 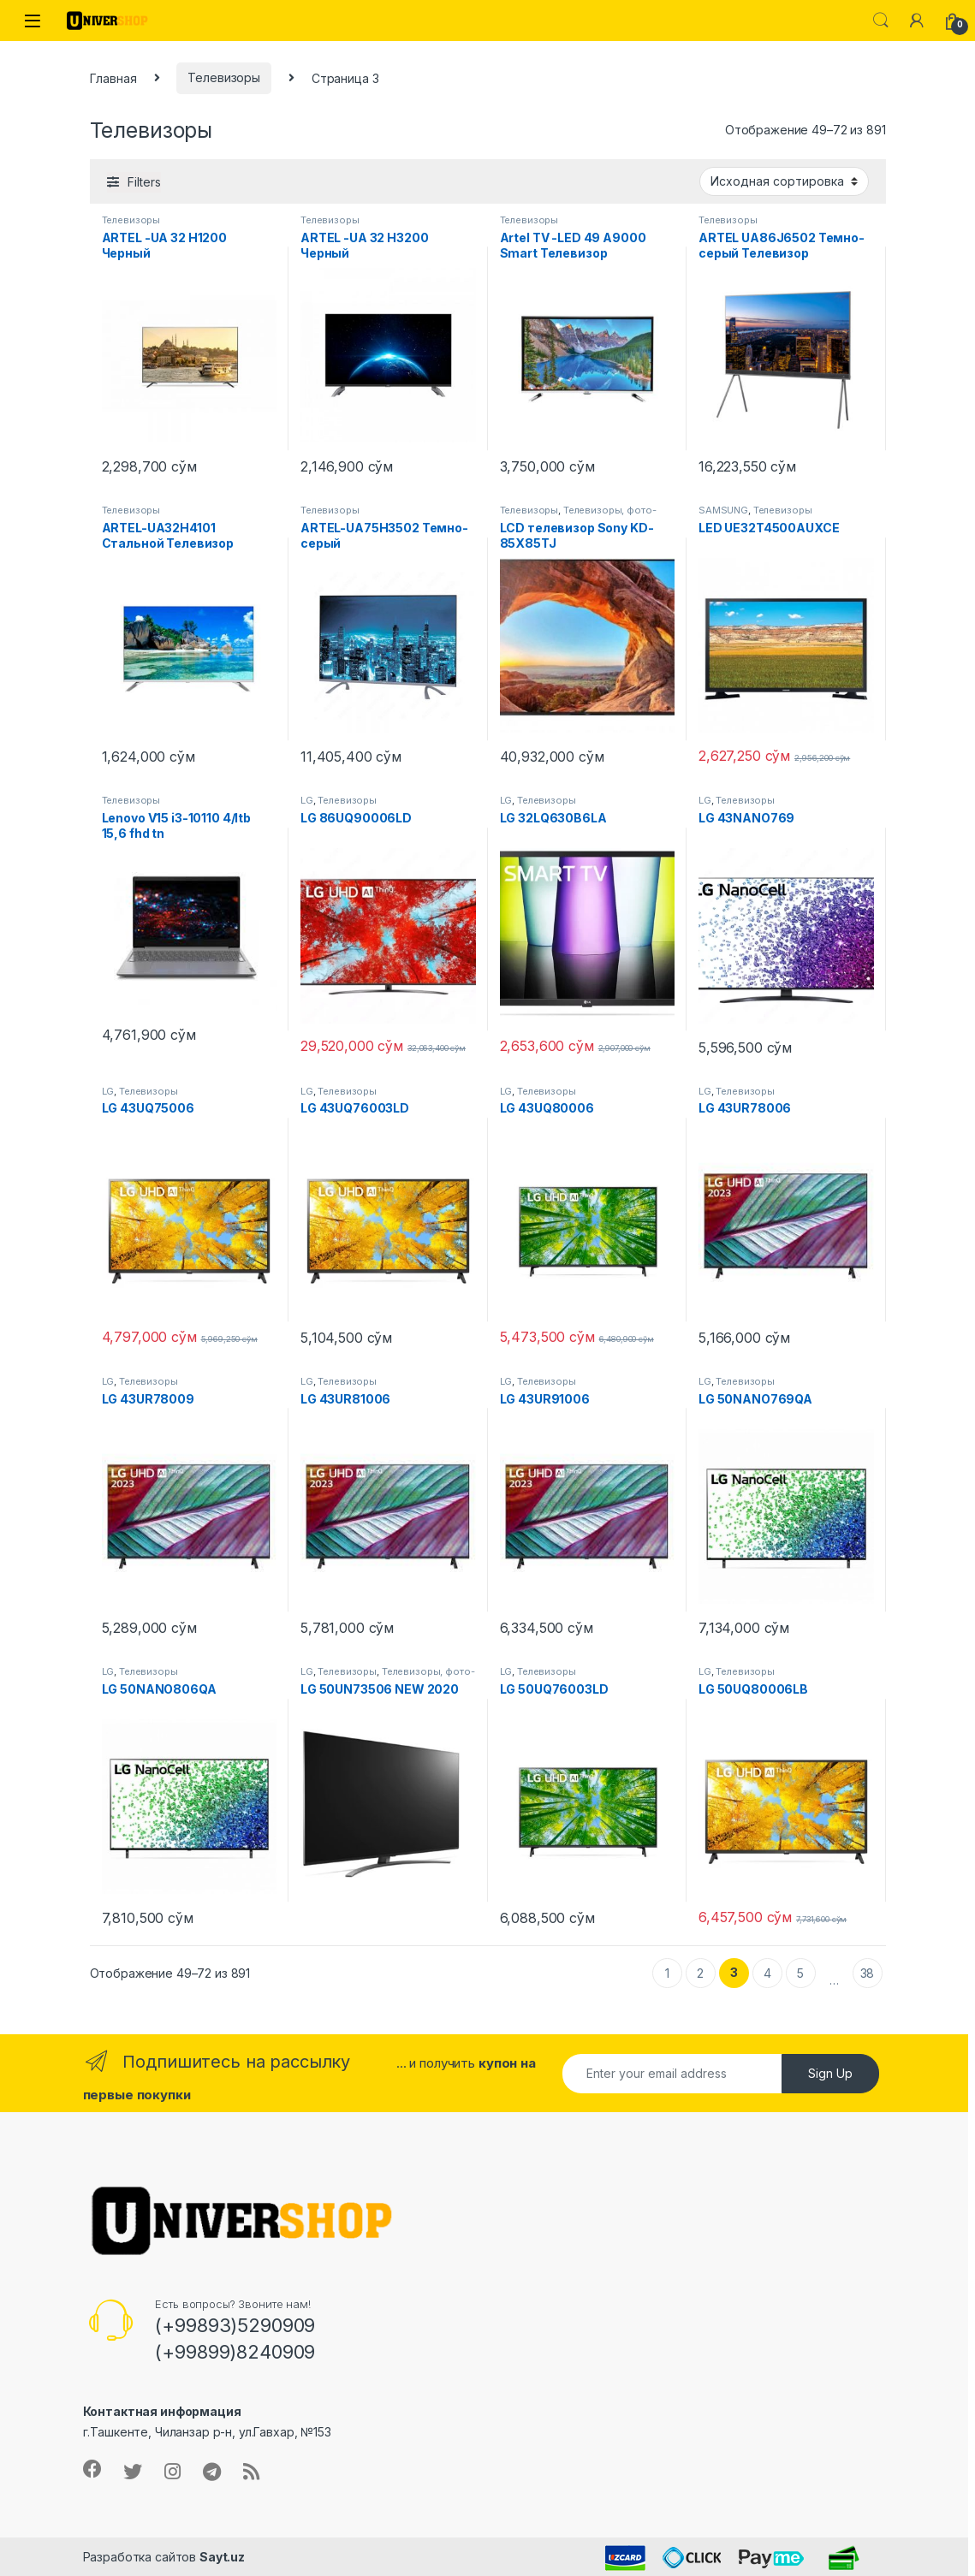 What do you see at coordinates (723, 510) in the screenshot?
I see `SAMSUNG` at bounding box center [723, 510].